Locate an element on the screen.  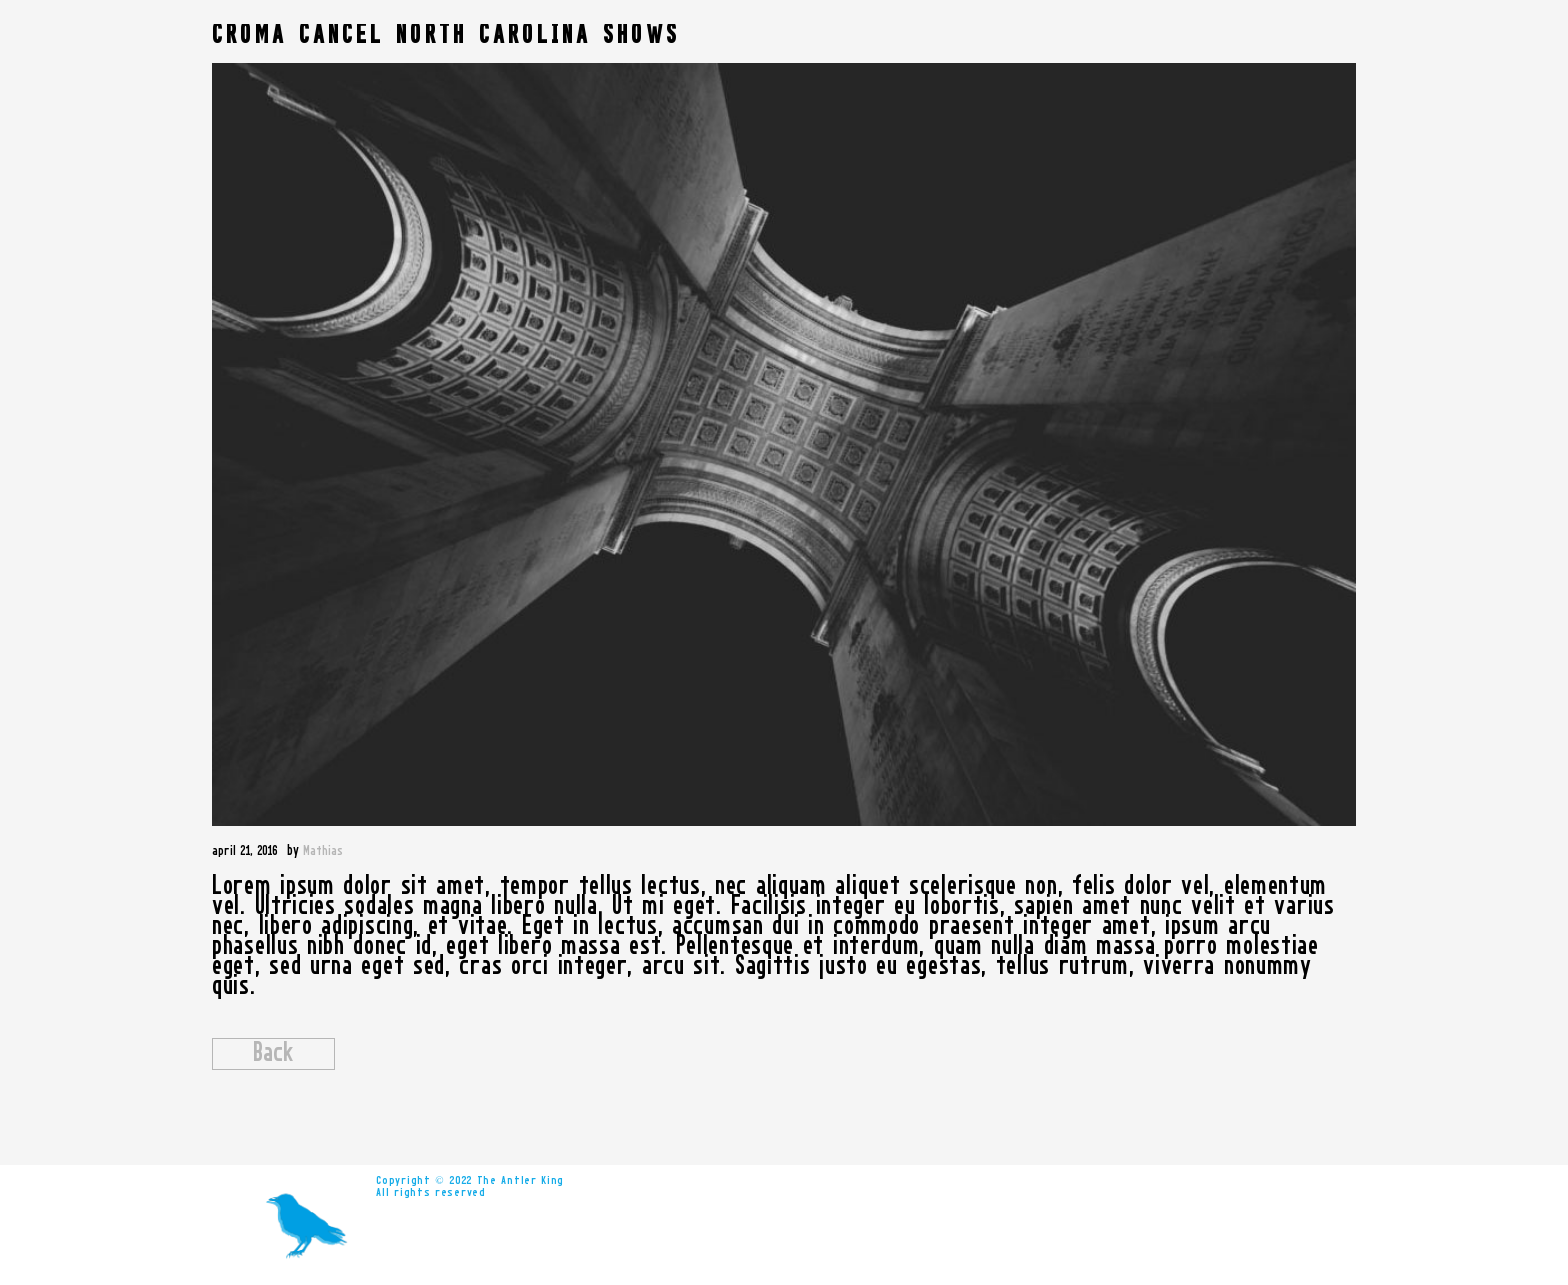
Mathias is located at coordinates (323, 851).